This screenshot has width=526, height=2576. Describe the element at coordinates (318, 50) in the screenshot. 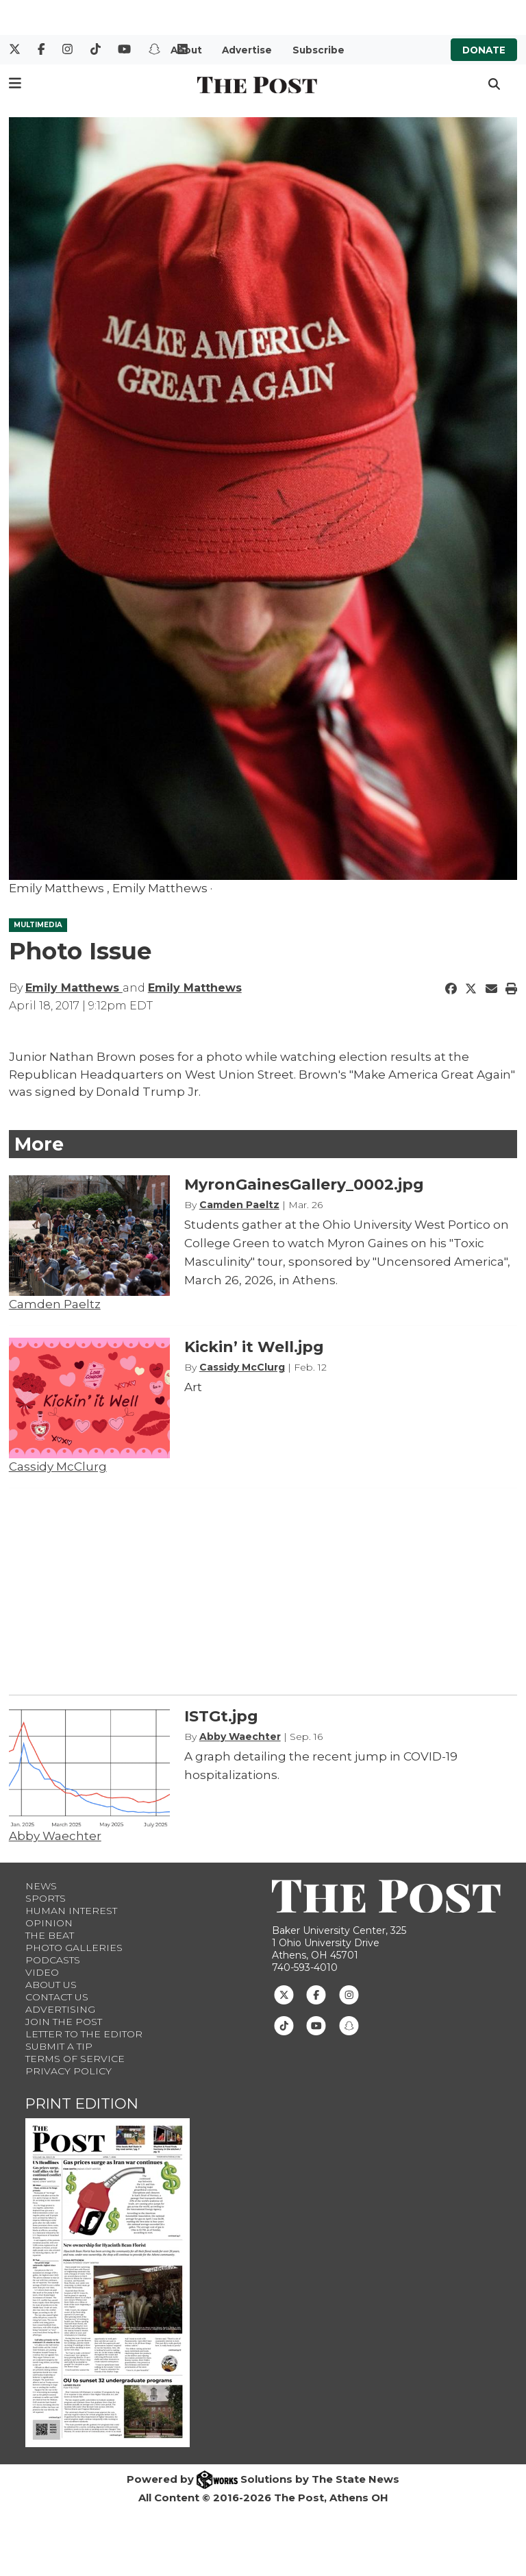

I see `Subscribe` at that location.